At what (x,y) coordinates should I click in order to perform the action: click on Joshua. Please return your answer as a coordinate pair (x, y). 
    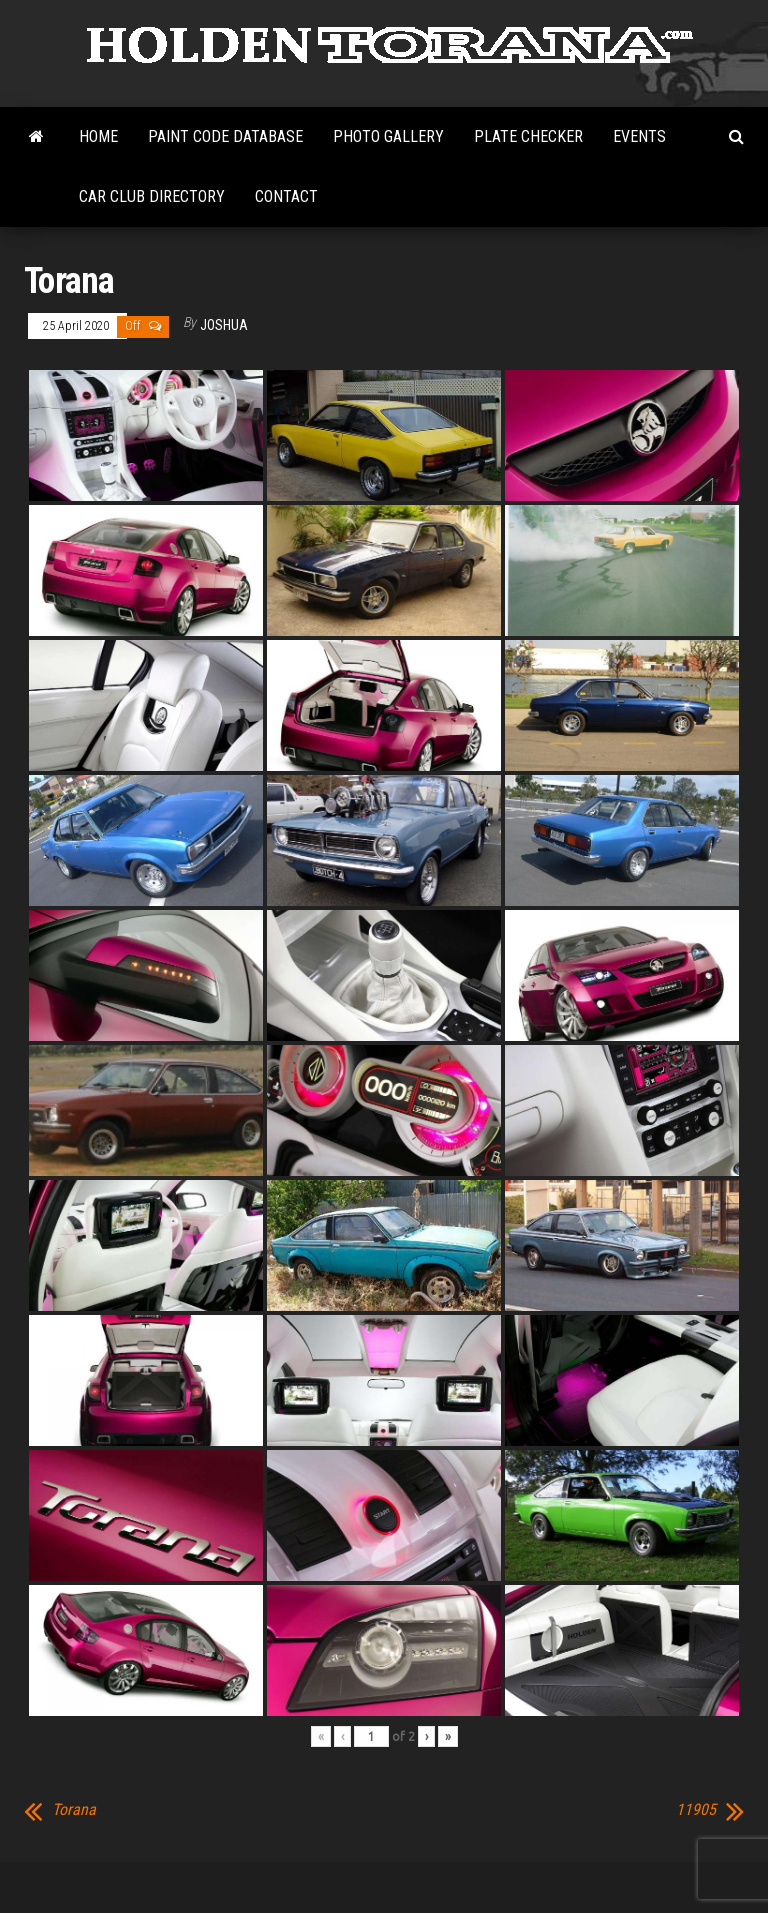
    Looking at the image, I should click on (224, 325).